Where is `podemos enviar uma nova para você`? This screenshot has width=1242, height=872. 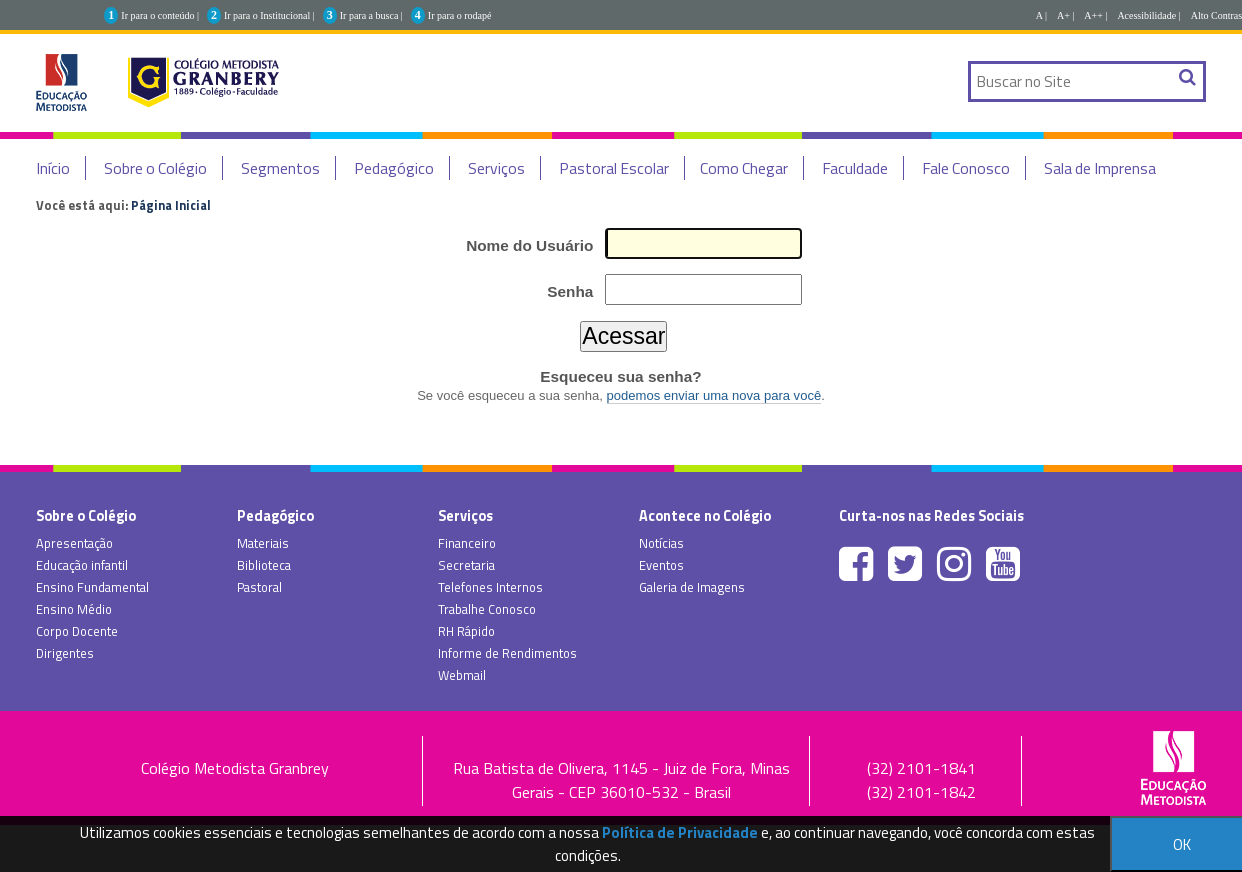 podemos enviar uma nova para você is located at coordinates (714, 395).